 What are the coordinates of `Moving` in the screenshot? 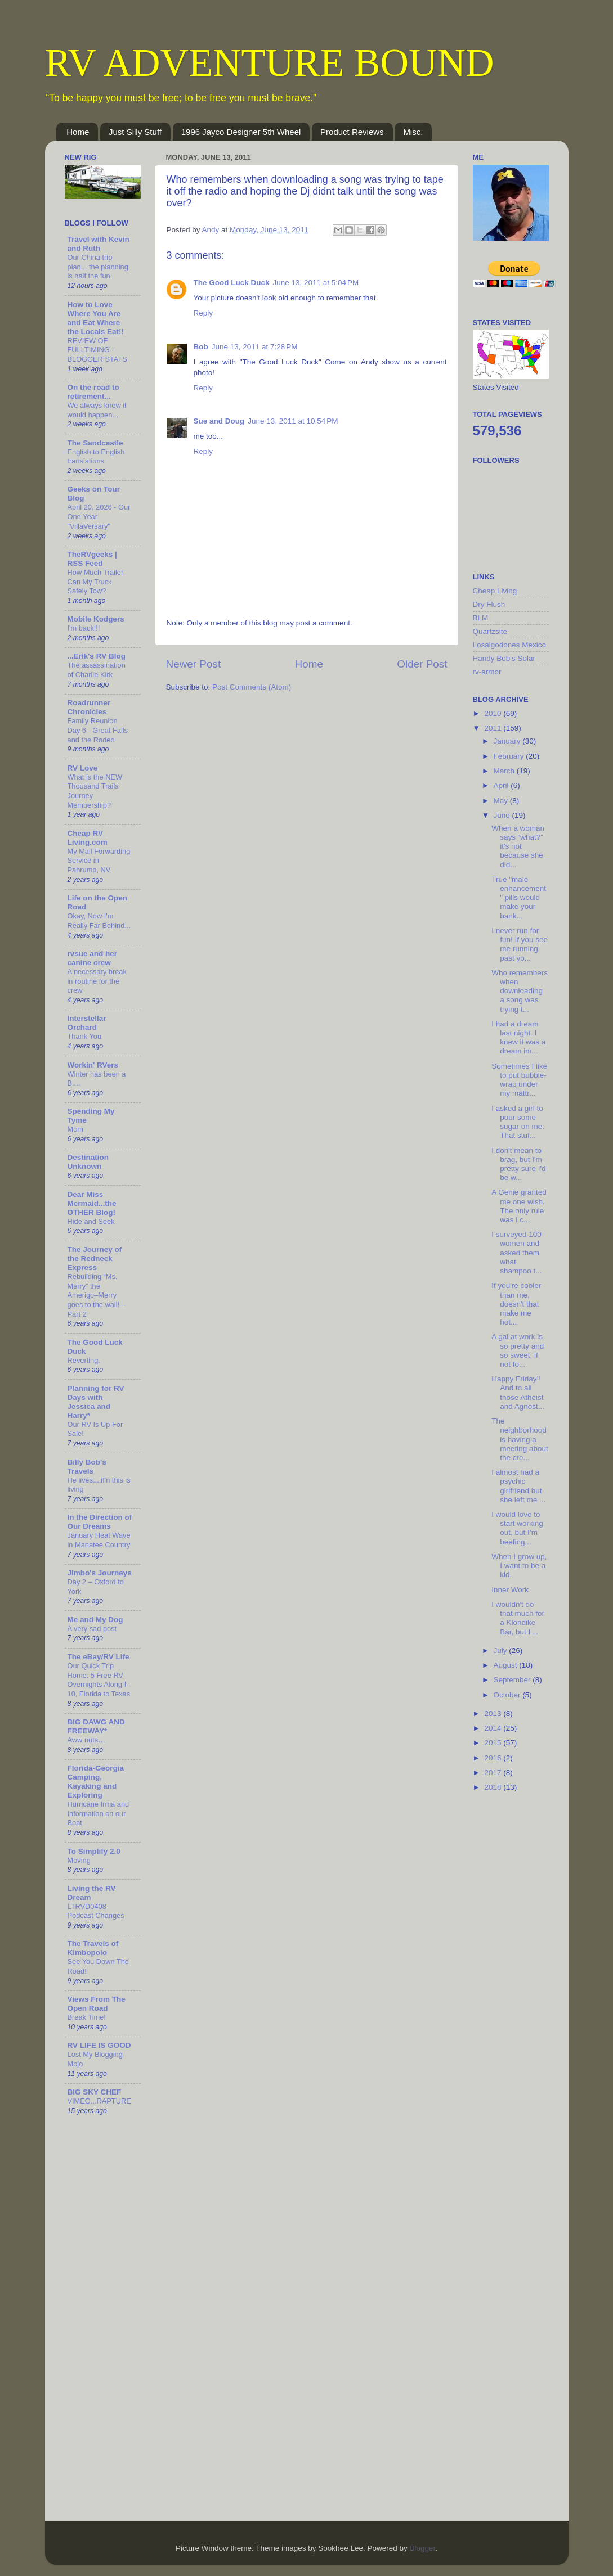 It's located at (79, 1860).